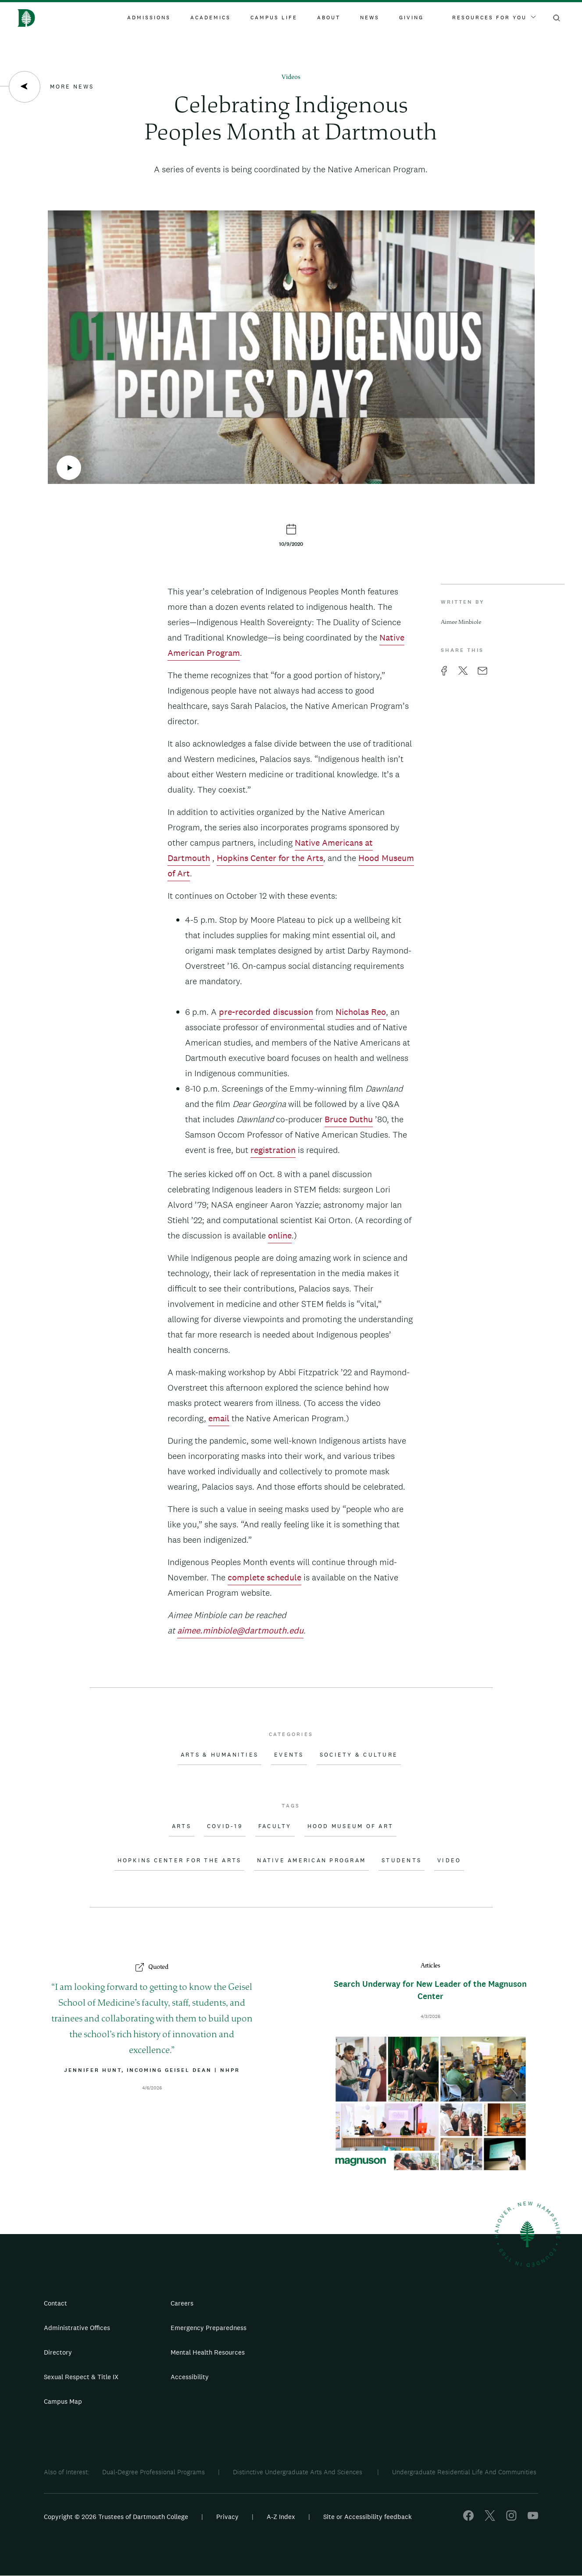 The height and width of the screenshot is (2576, 582). I want to click on Students, so click(401, 1860).